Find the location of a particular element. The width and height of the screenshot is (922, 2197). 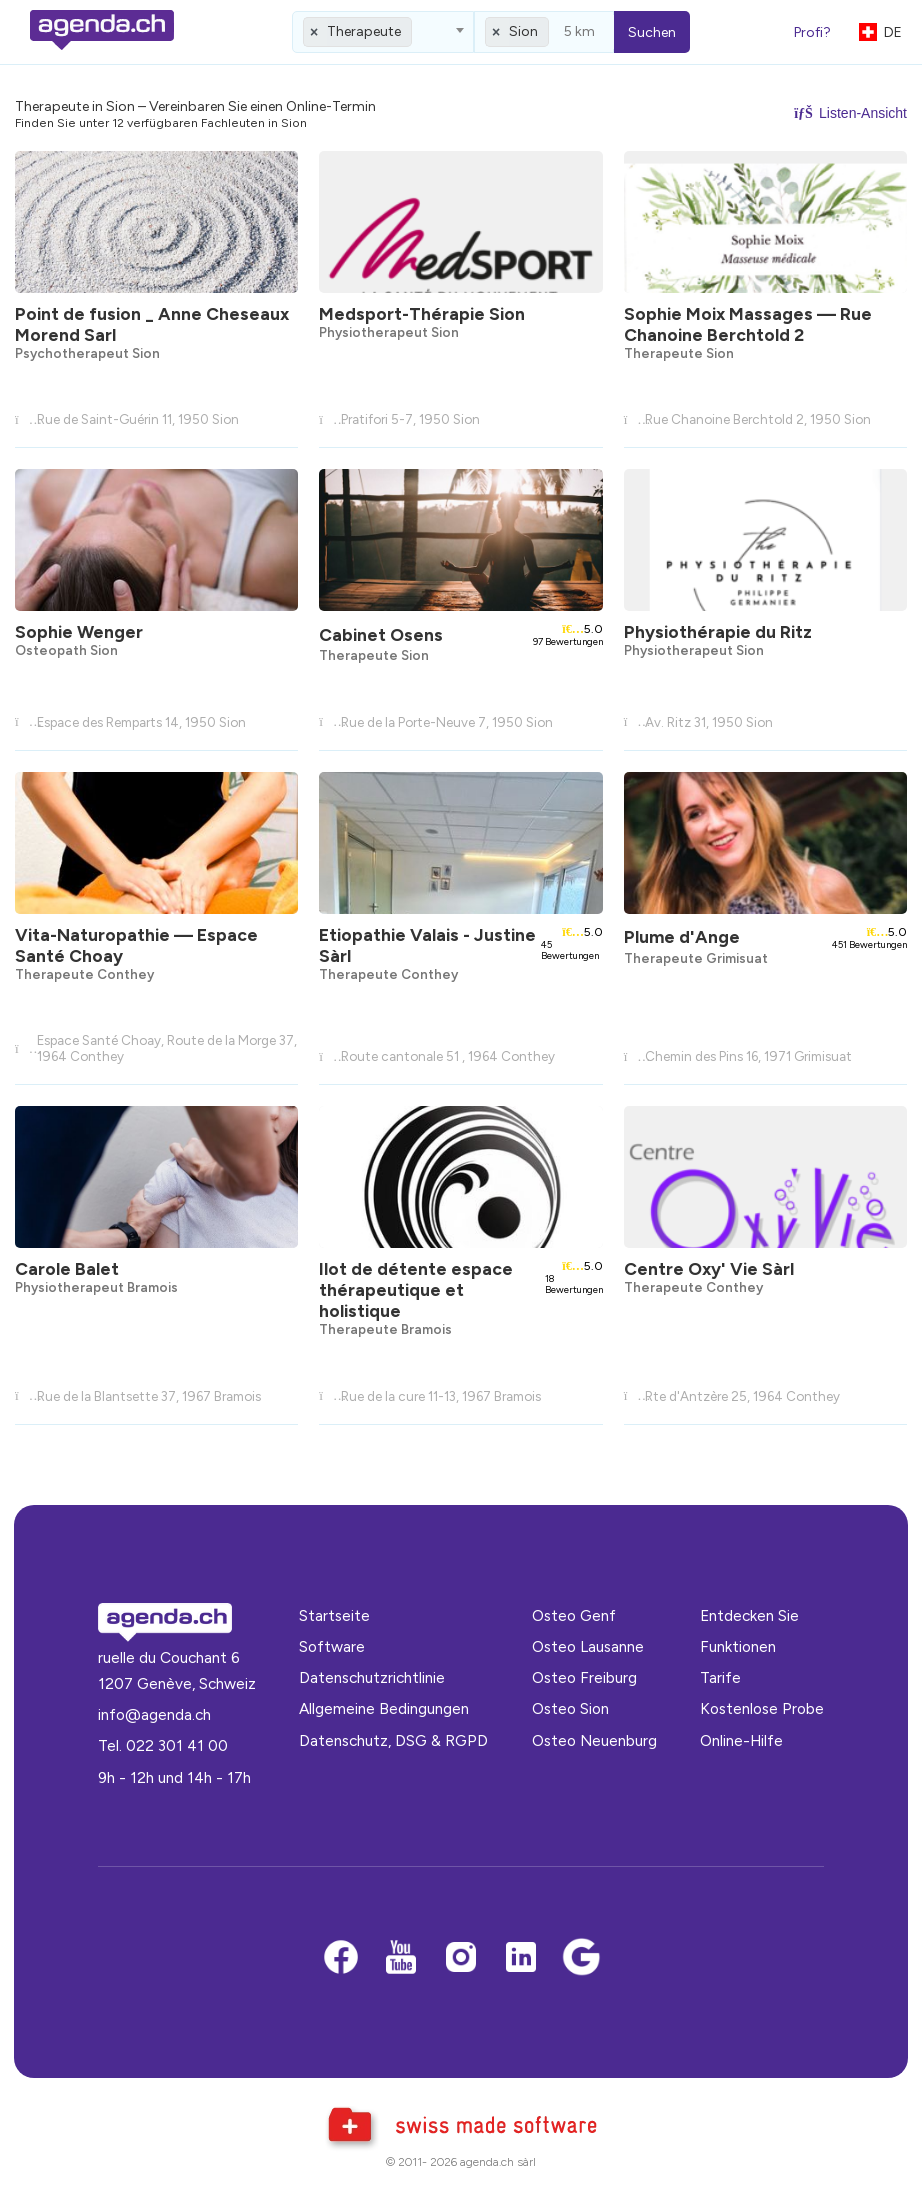

Entdecken Sie is located at coordinates (749, 1615).